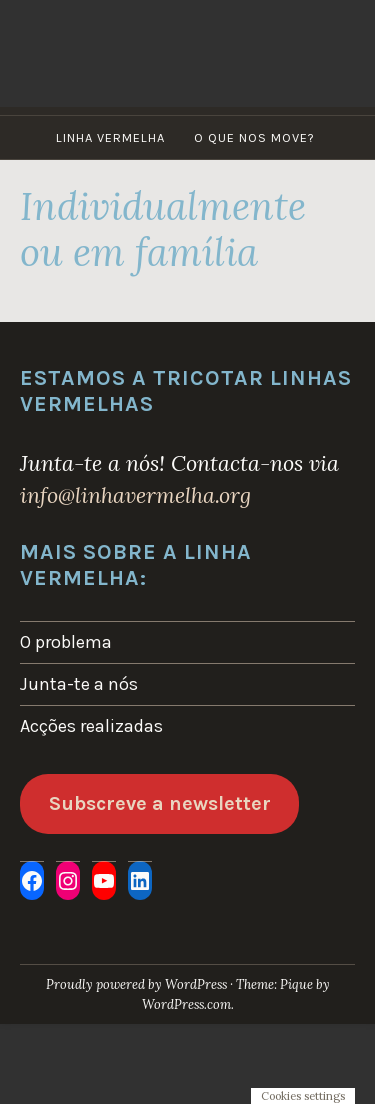 Image resolution: width=375 pixels, height=1104 pixels. Describe the element at coordinates (136, 984) in the screenshot. I see `Proudly powered by WordPress` at that location.